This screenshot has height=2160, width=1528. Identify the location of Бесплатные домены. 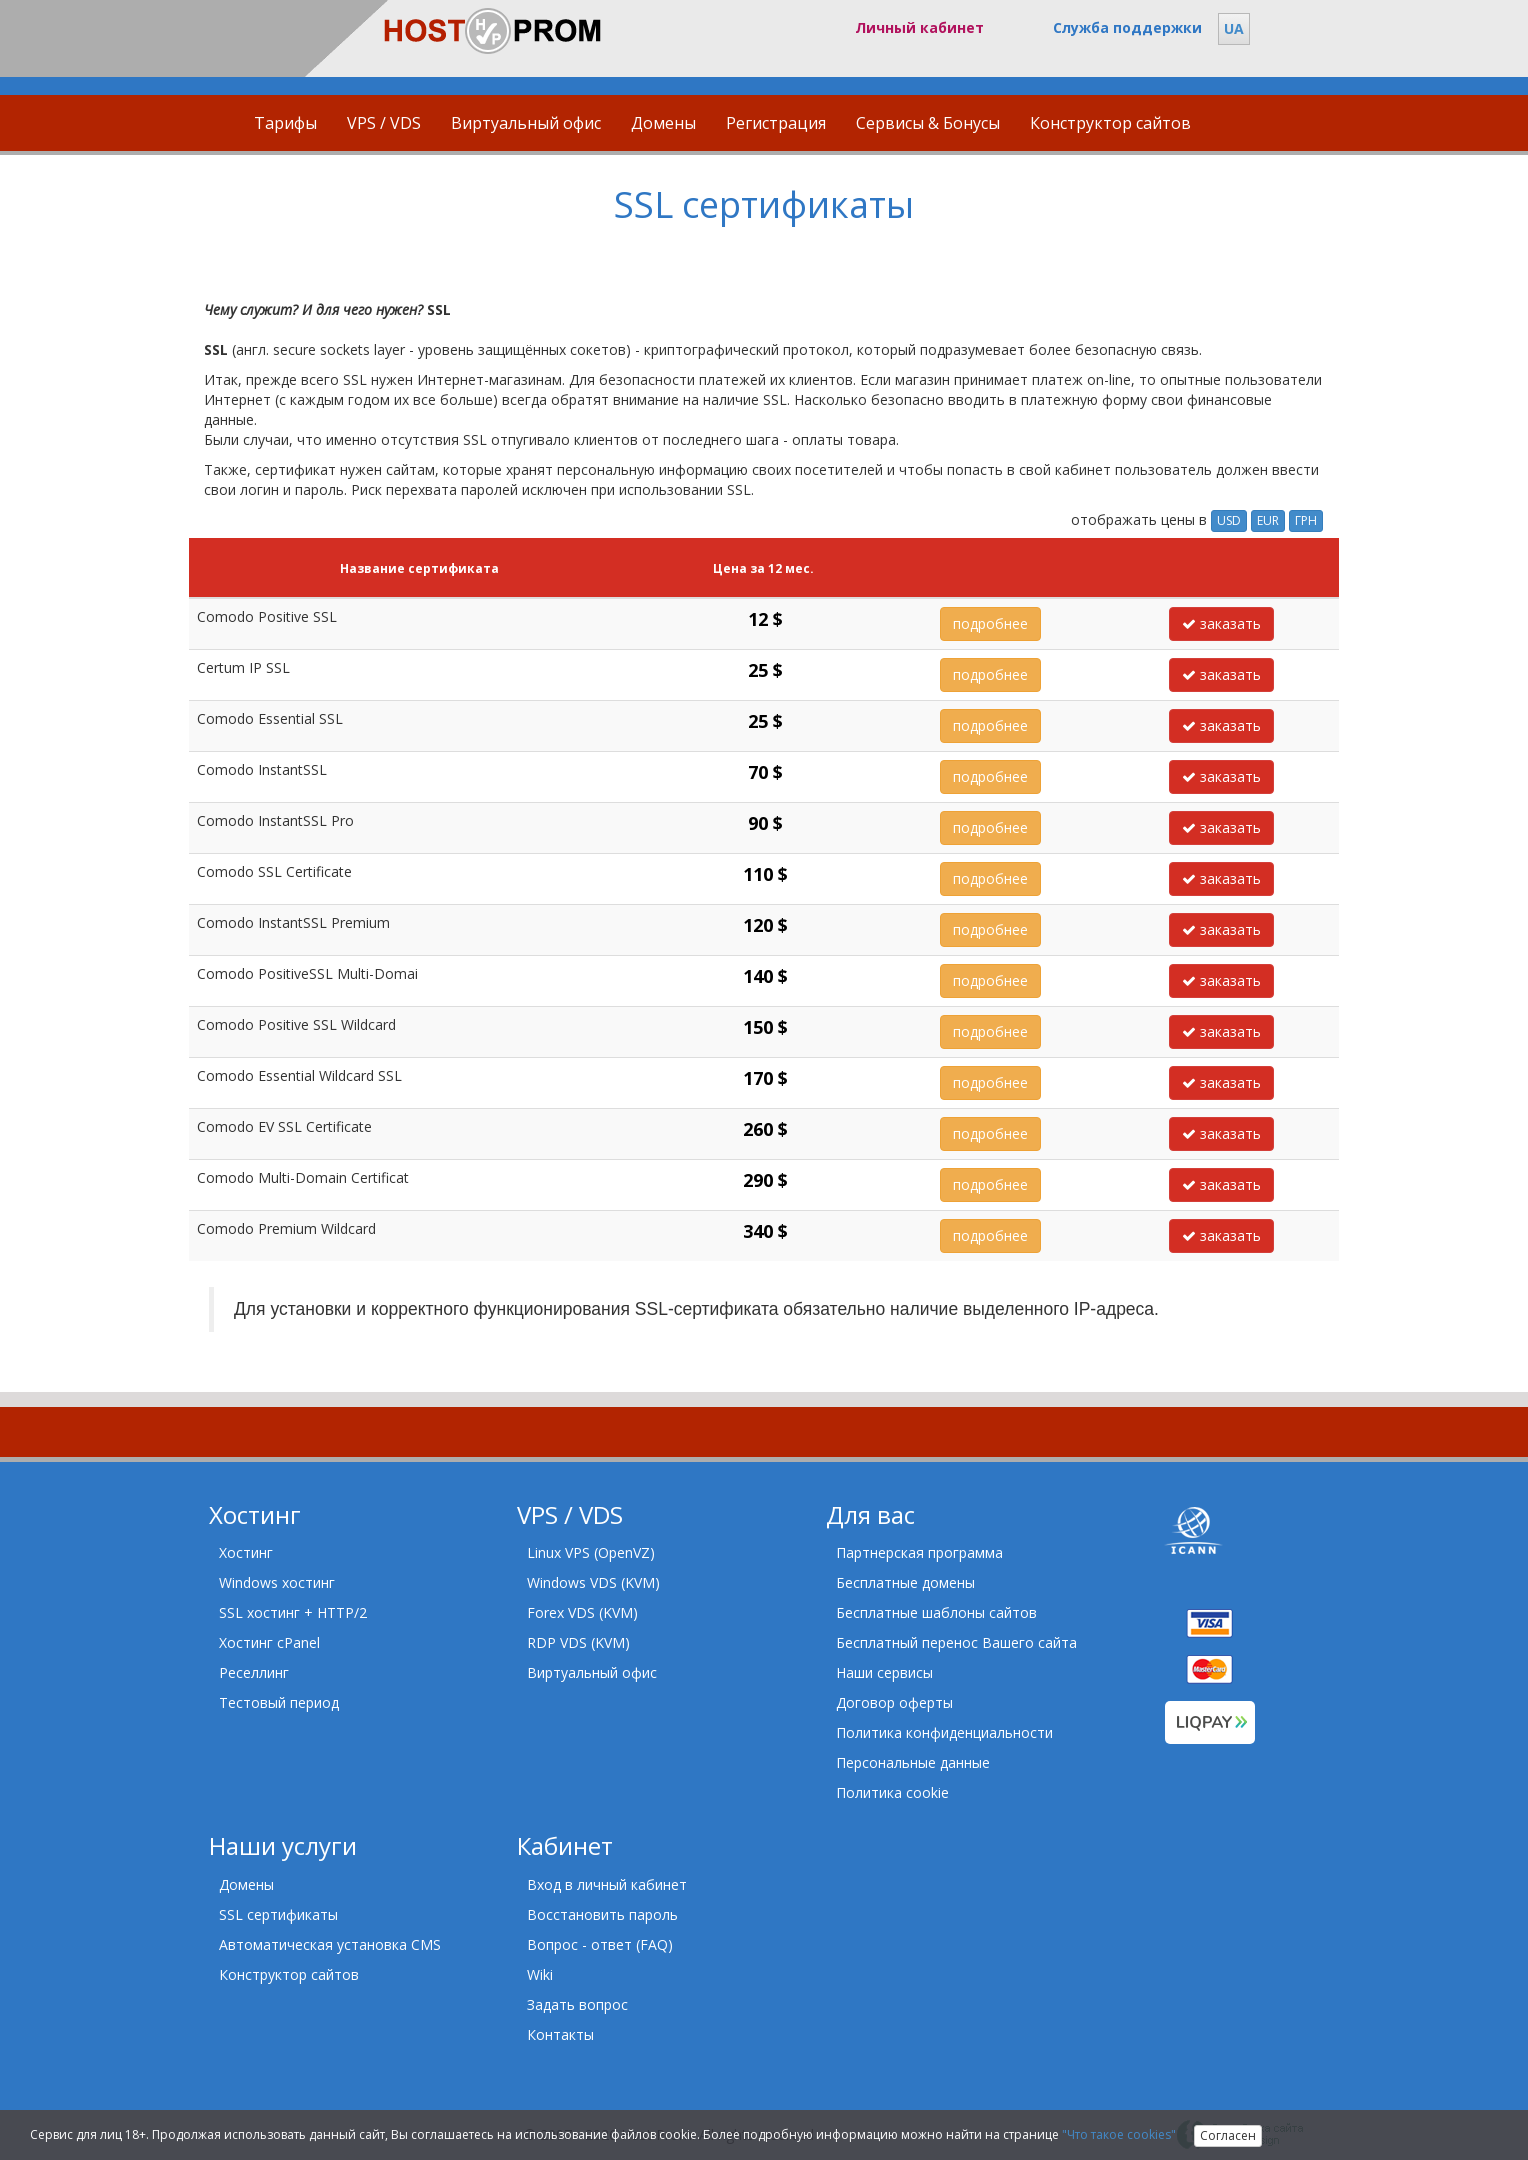
(905, 1582).